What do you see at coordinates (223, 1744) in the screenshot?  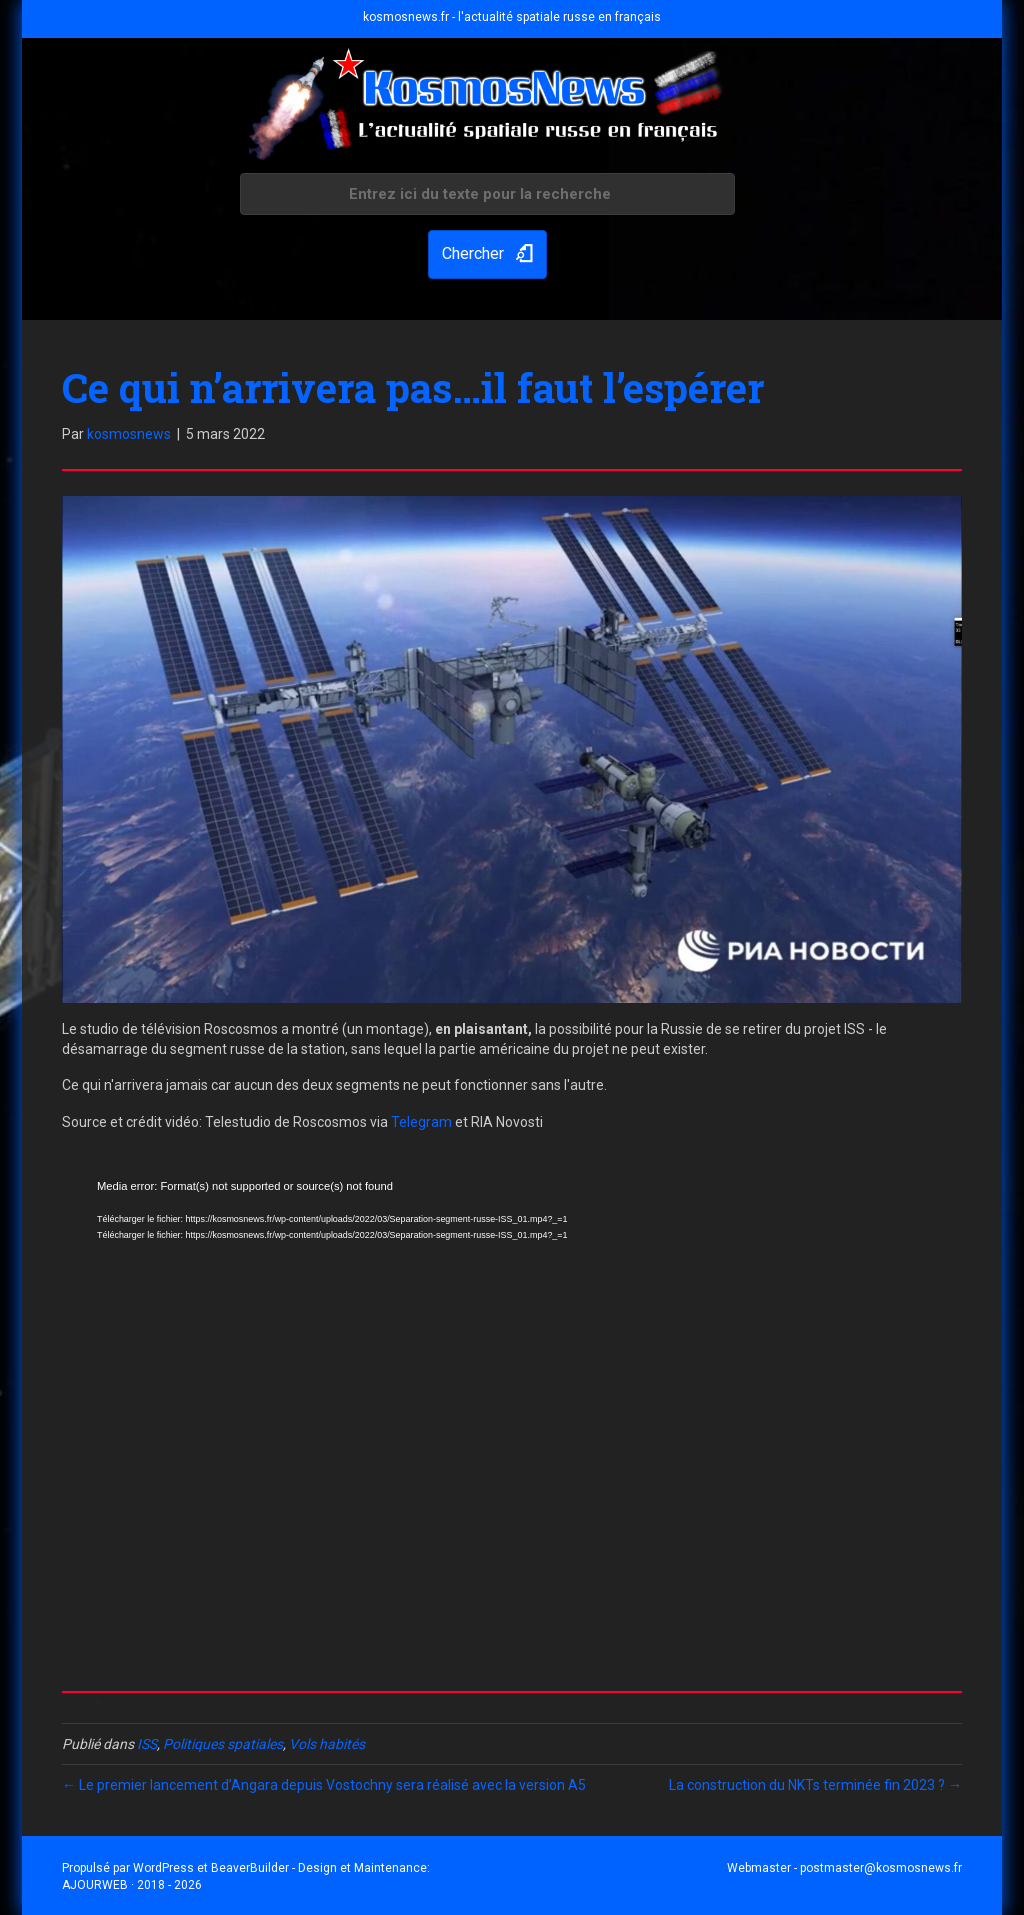 I see `Politiques spatiales` at bounding box center [223, 1744].